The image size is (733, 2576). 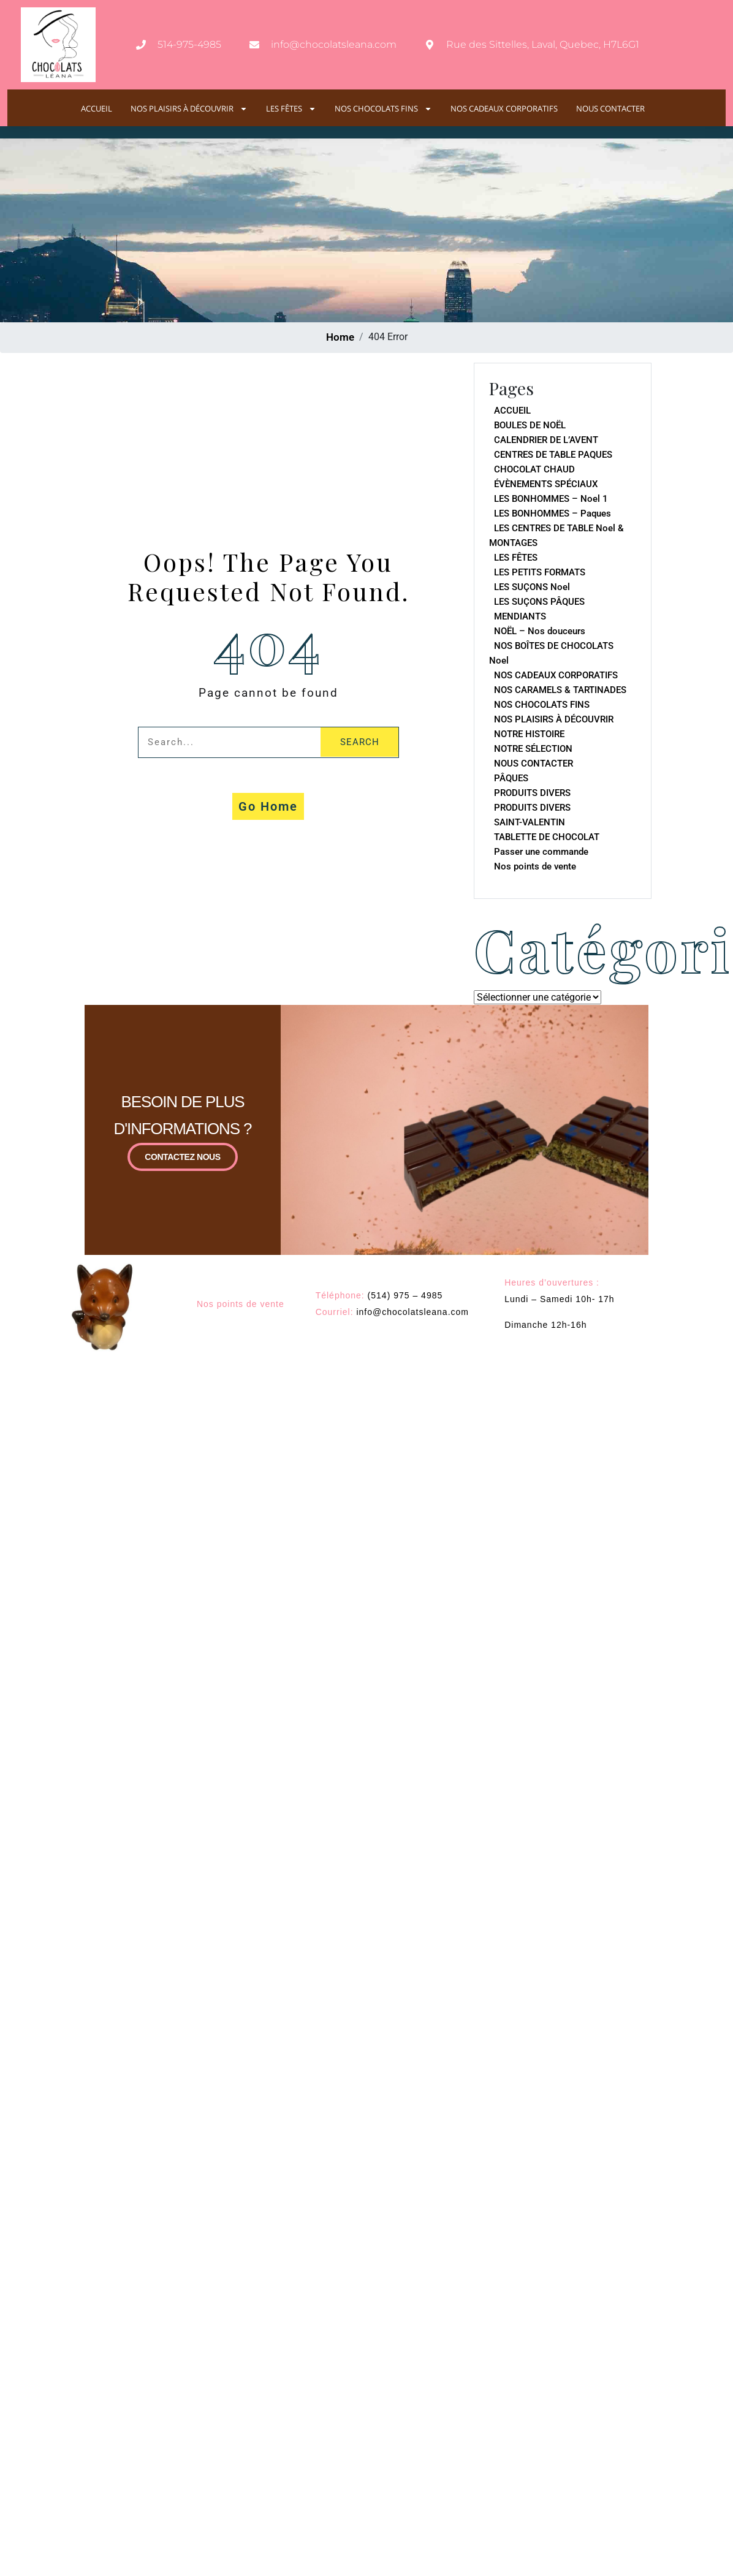 I want to click on LES SUÇONS Noel, so click(x=532, y=587).